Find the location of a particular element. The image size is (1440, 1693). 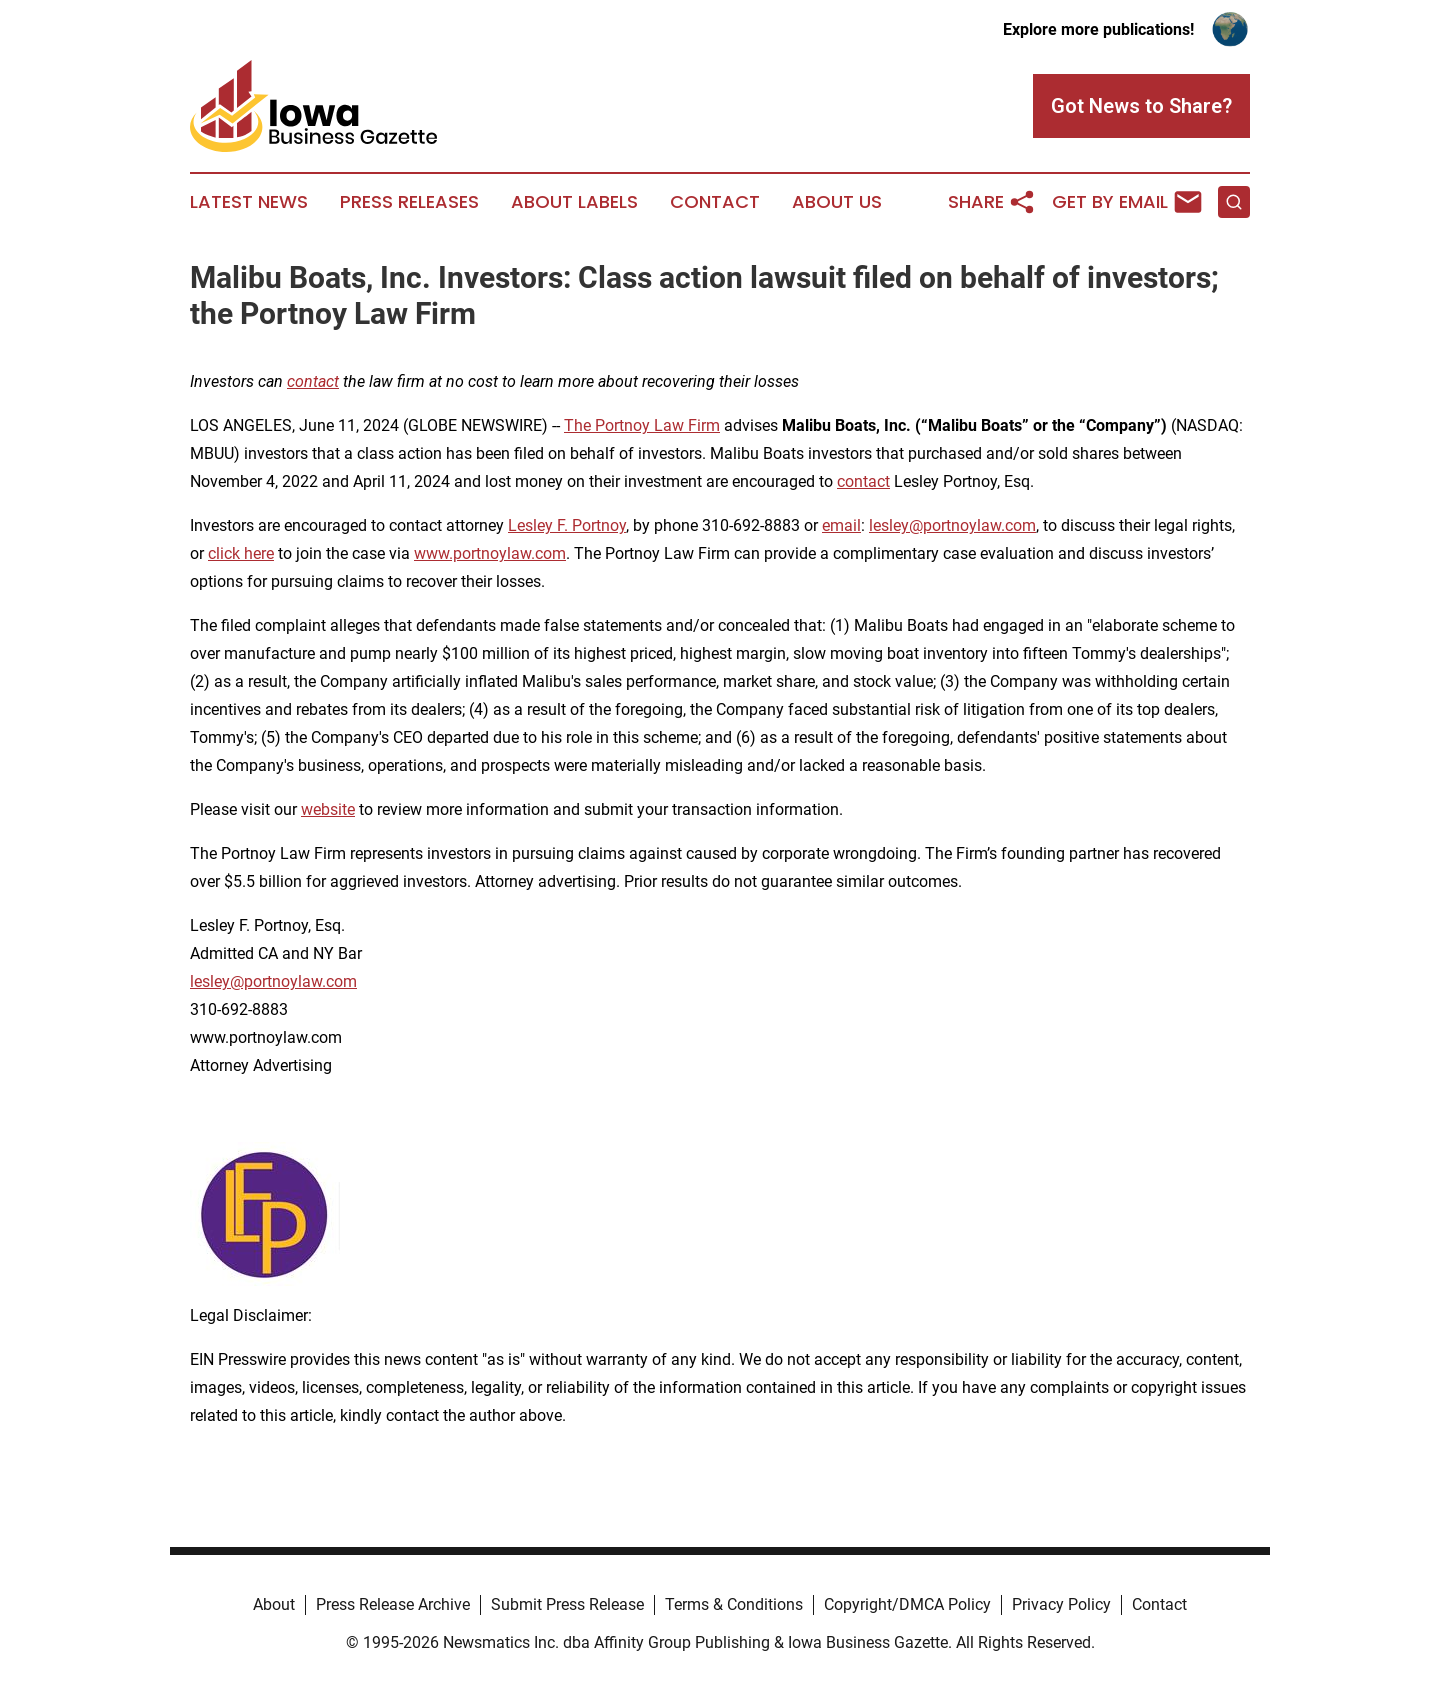

Press Release Archive is located at coordinates (393, 1604).